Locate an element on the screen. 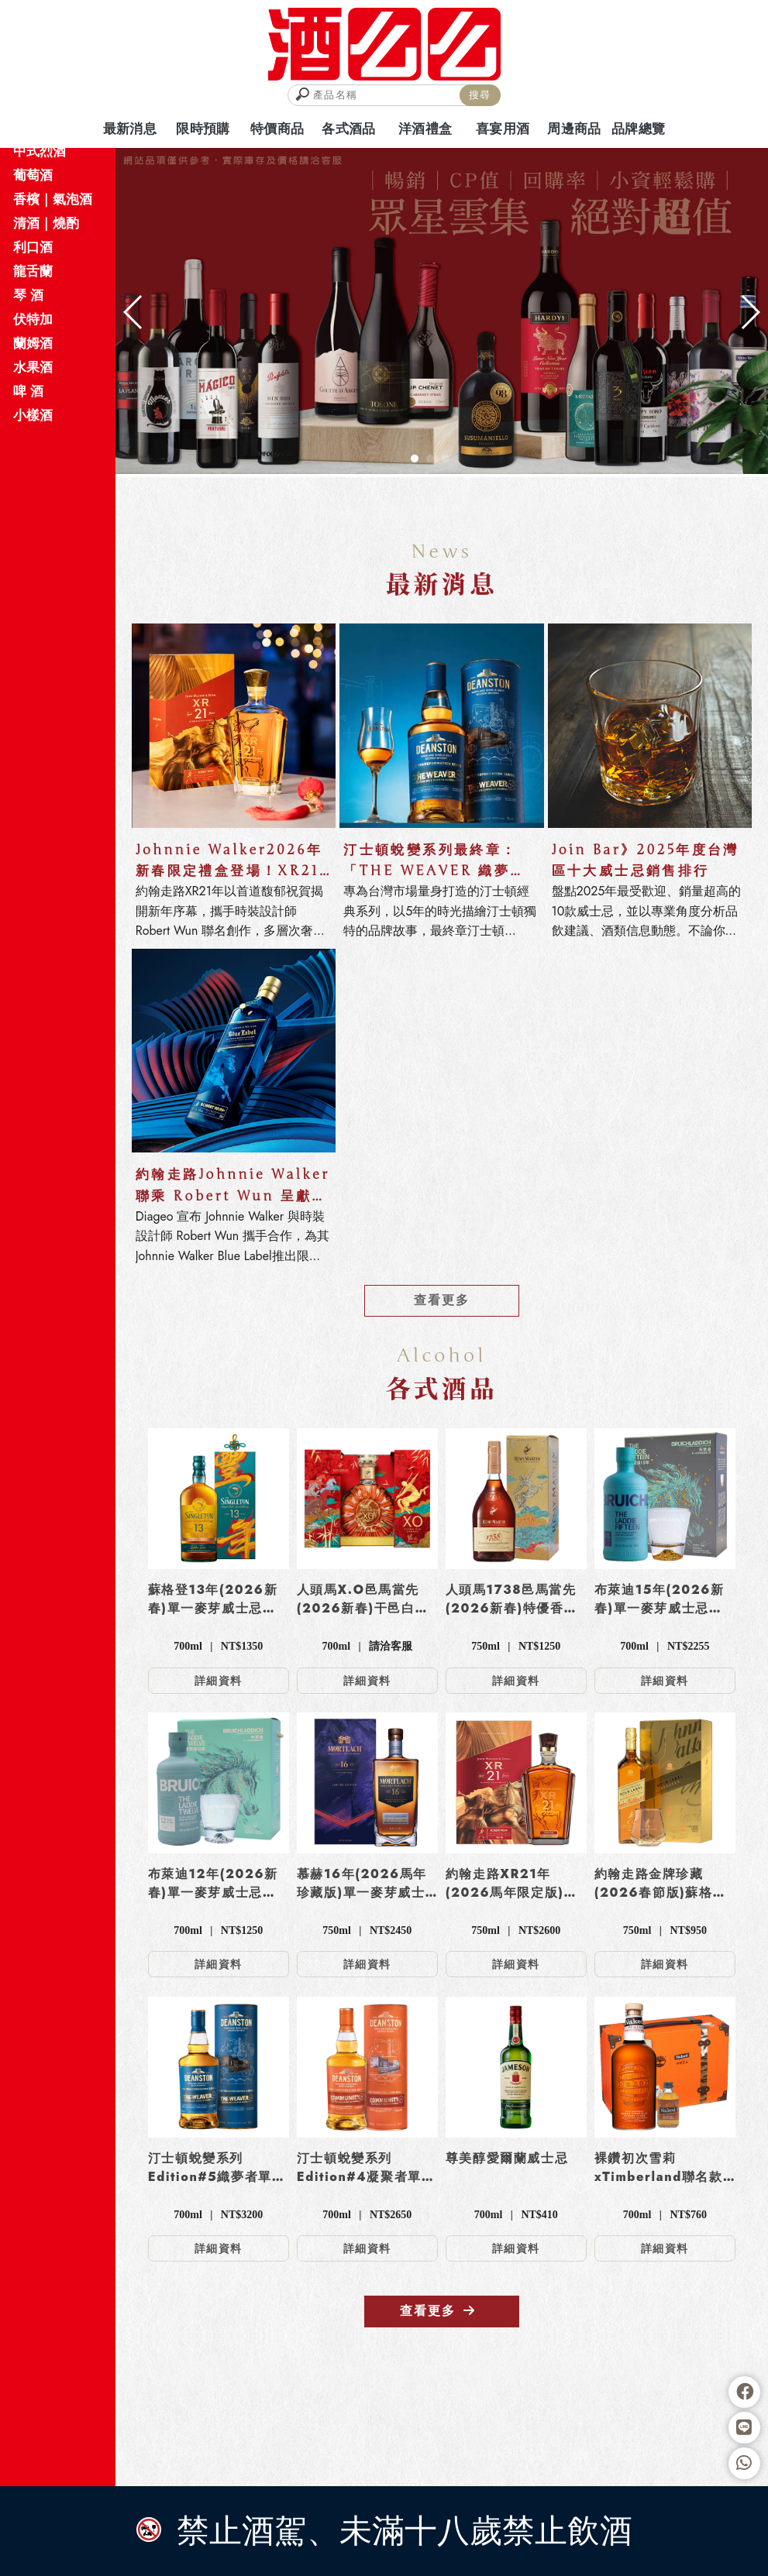  龍舌蘭 is located at coordinates (33, 271).